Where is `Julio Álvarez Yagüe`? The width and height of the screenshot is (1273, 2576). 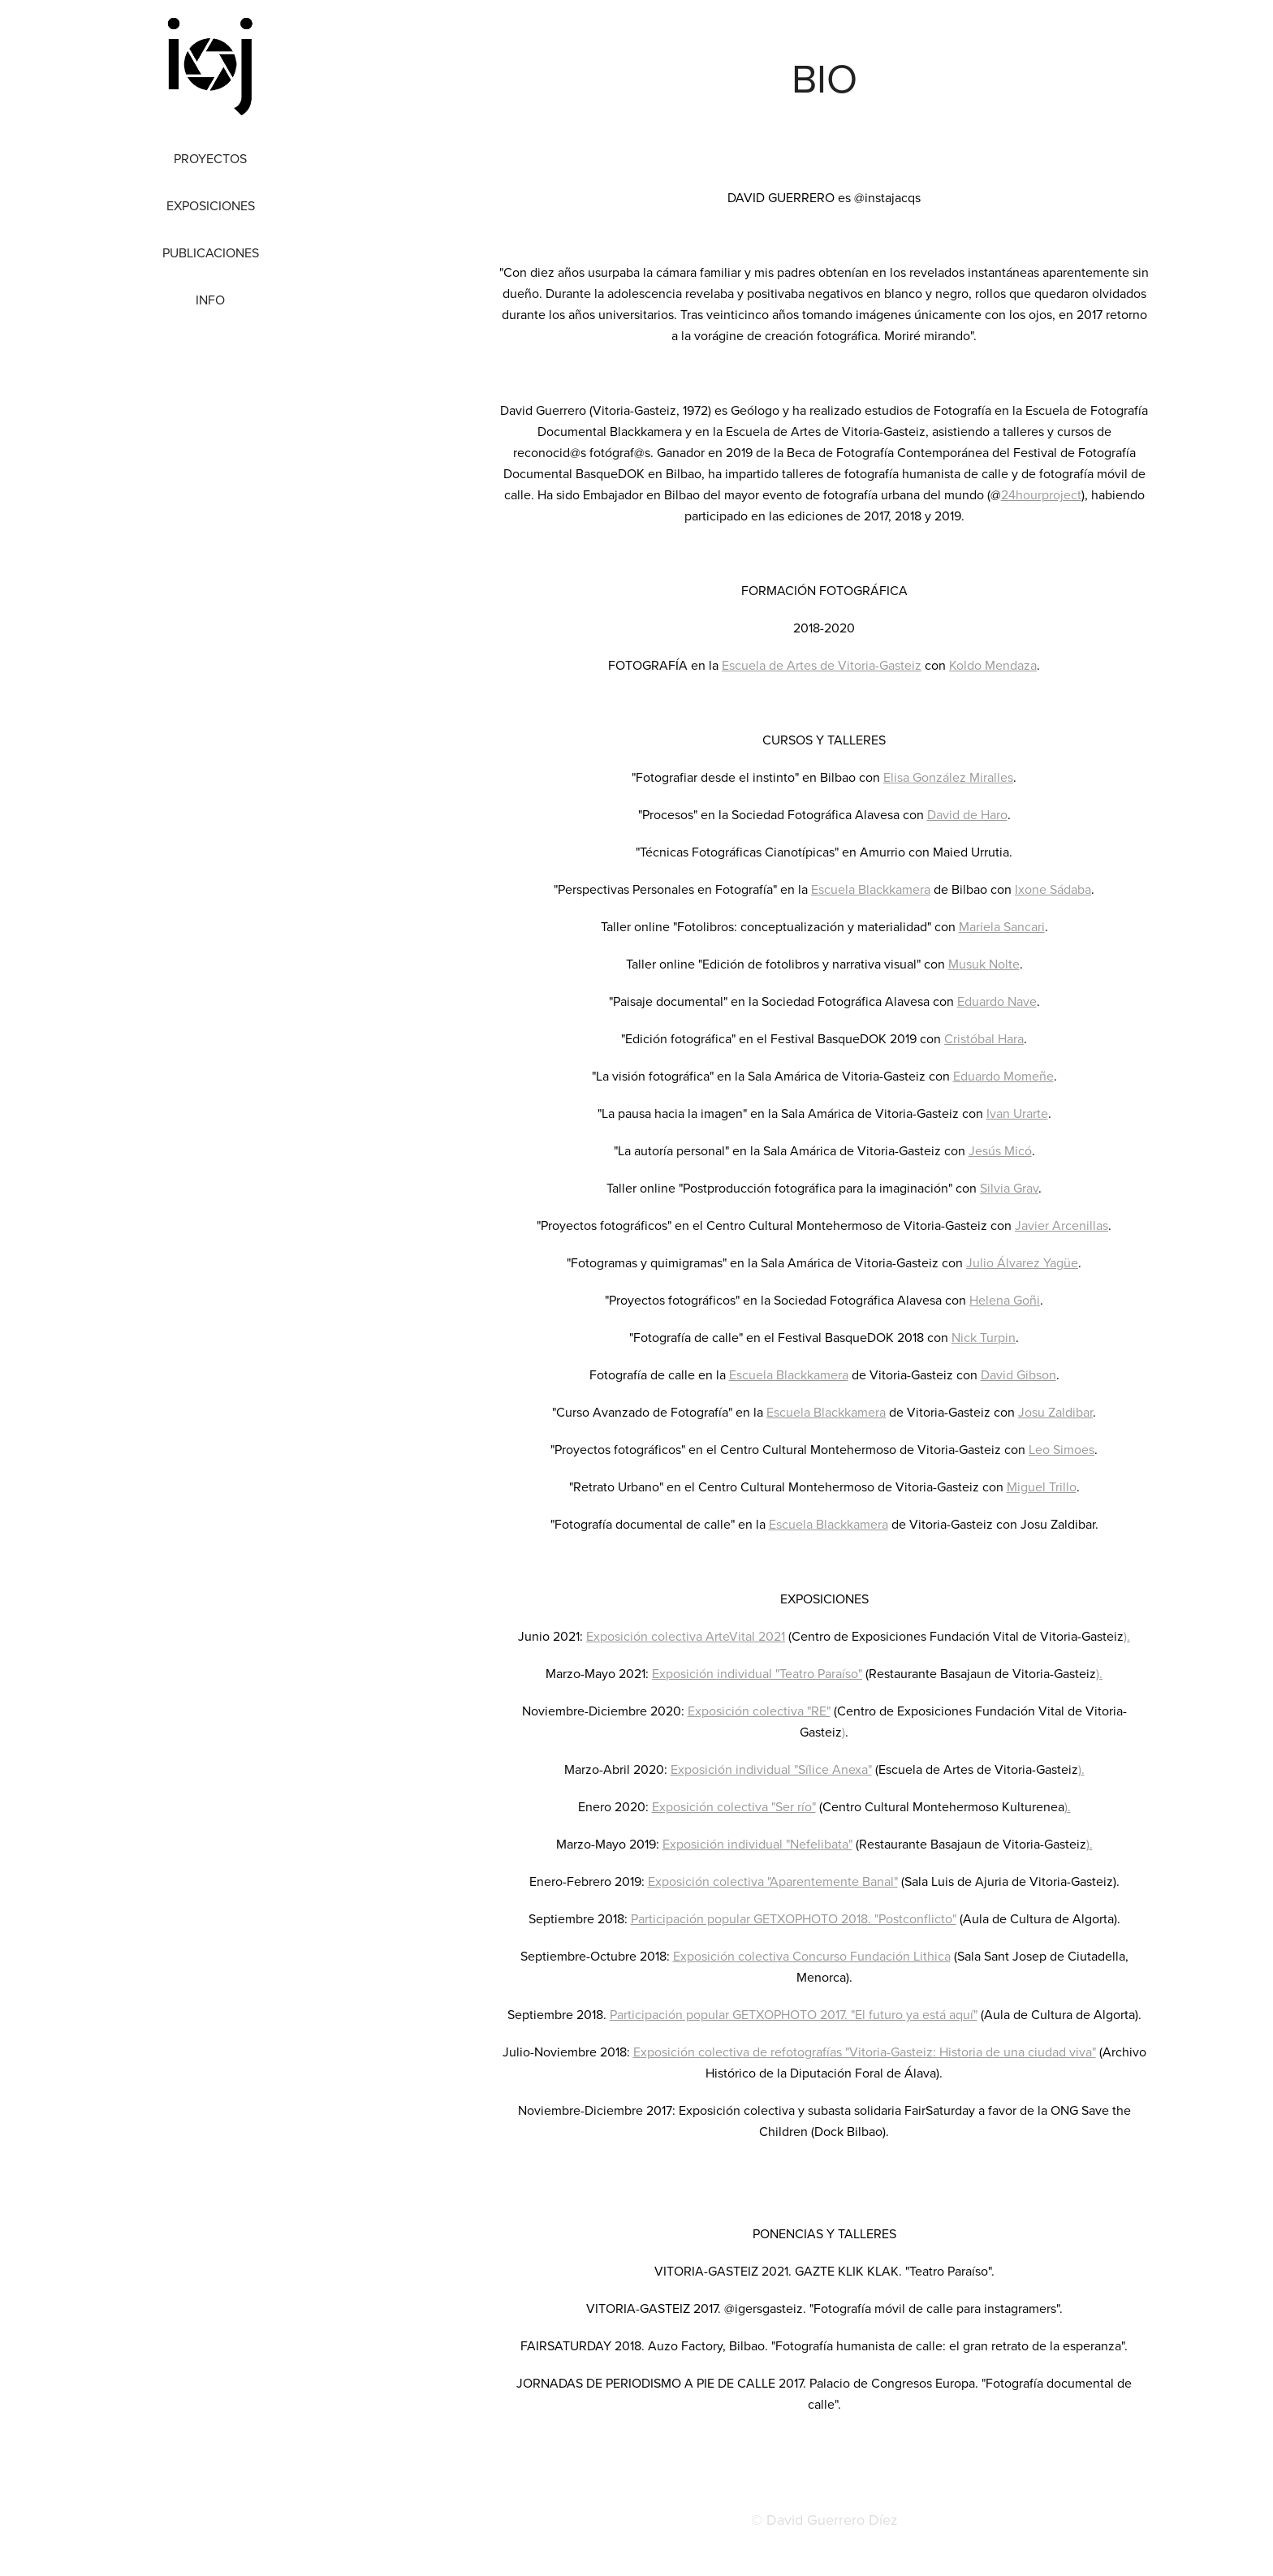 Julio Álvarez Yagüe is located at coordinates (1022, 1262).